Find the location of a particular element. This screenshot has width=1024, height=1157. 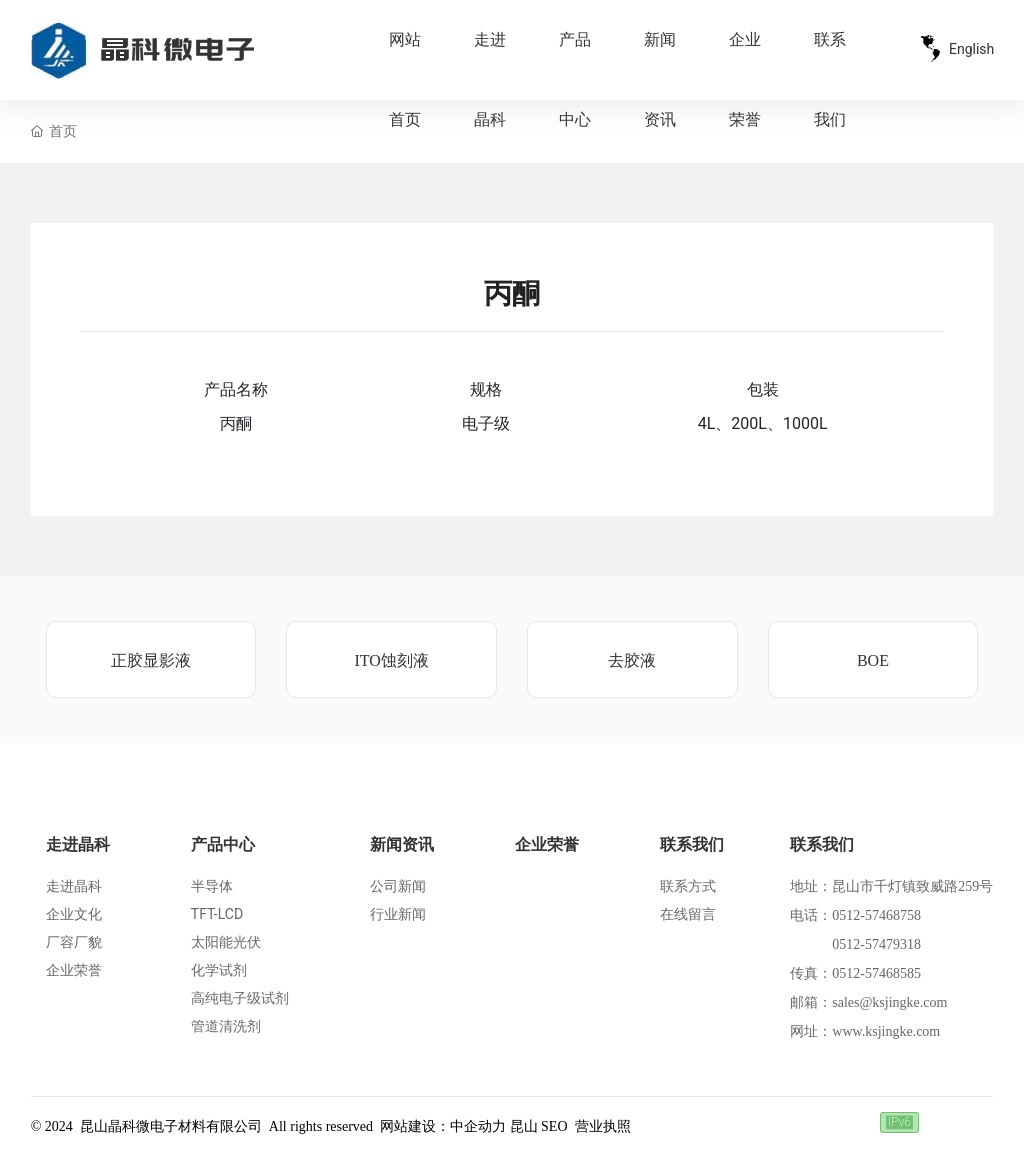

ITO蚀刻液 is located at coordinates (391, 660).